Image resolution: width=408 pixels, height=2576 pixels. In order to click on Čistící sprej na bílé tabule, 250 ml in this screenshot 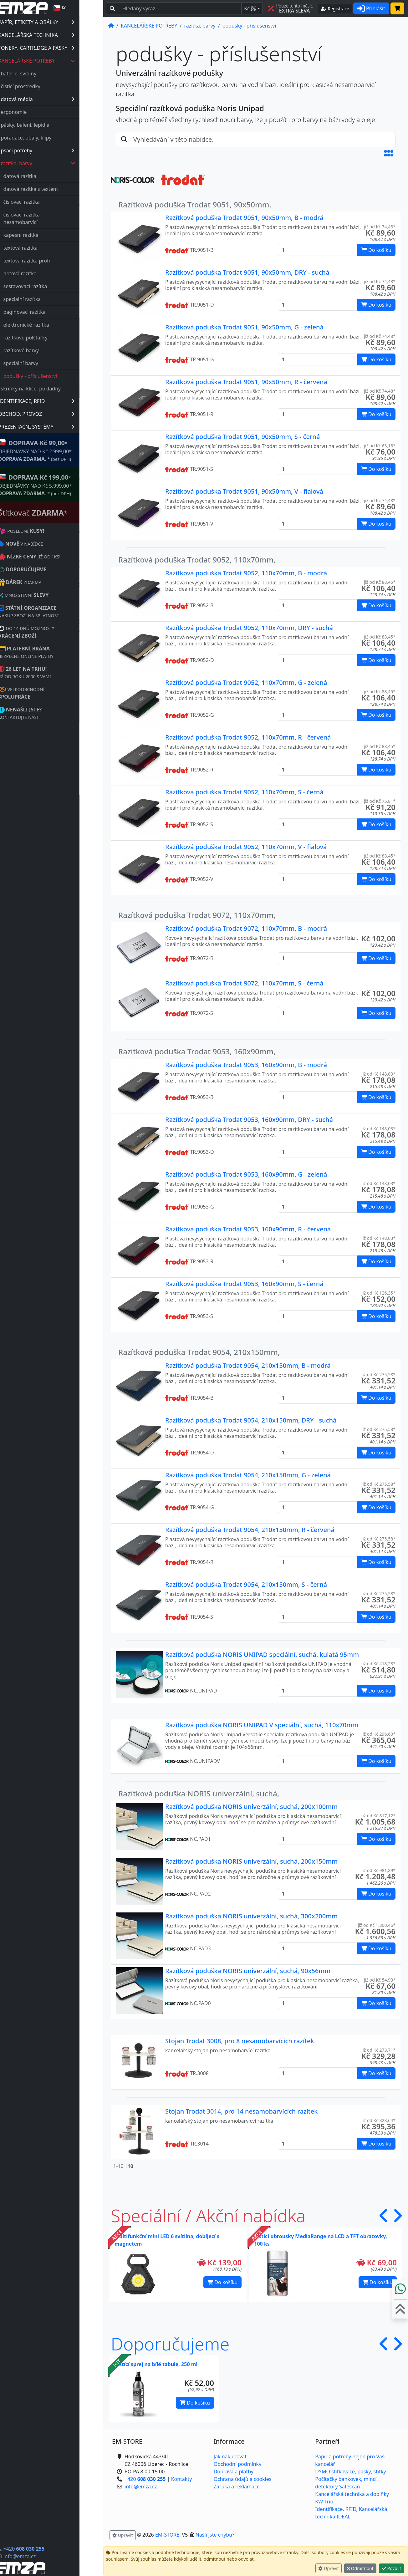, I will do `click(156, 2364)`.